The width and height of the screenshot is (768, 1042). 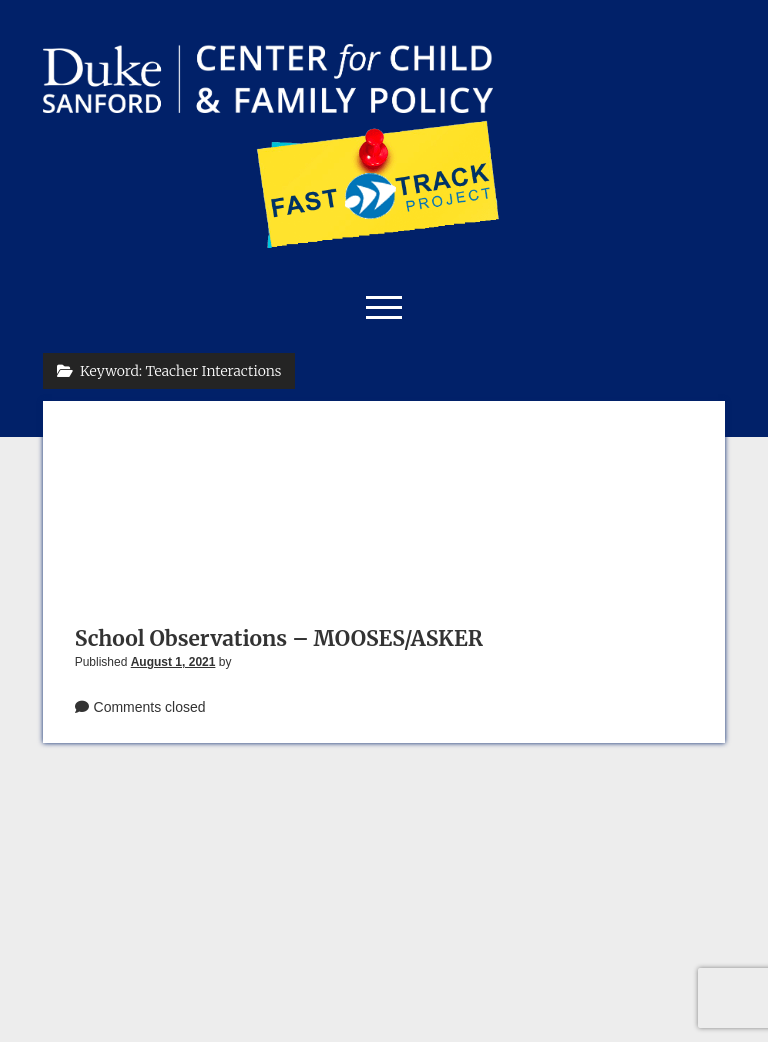 What do you see at coordinates (173, 662) in the screenshot?
I see `August 1, 2021` at bounding box center [173, 662].